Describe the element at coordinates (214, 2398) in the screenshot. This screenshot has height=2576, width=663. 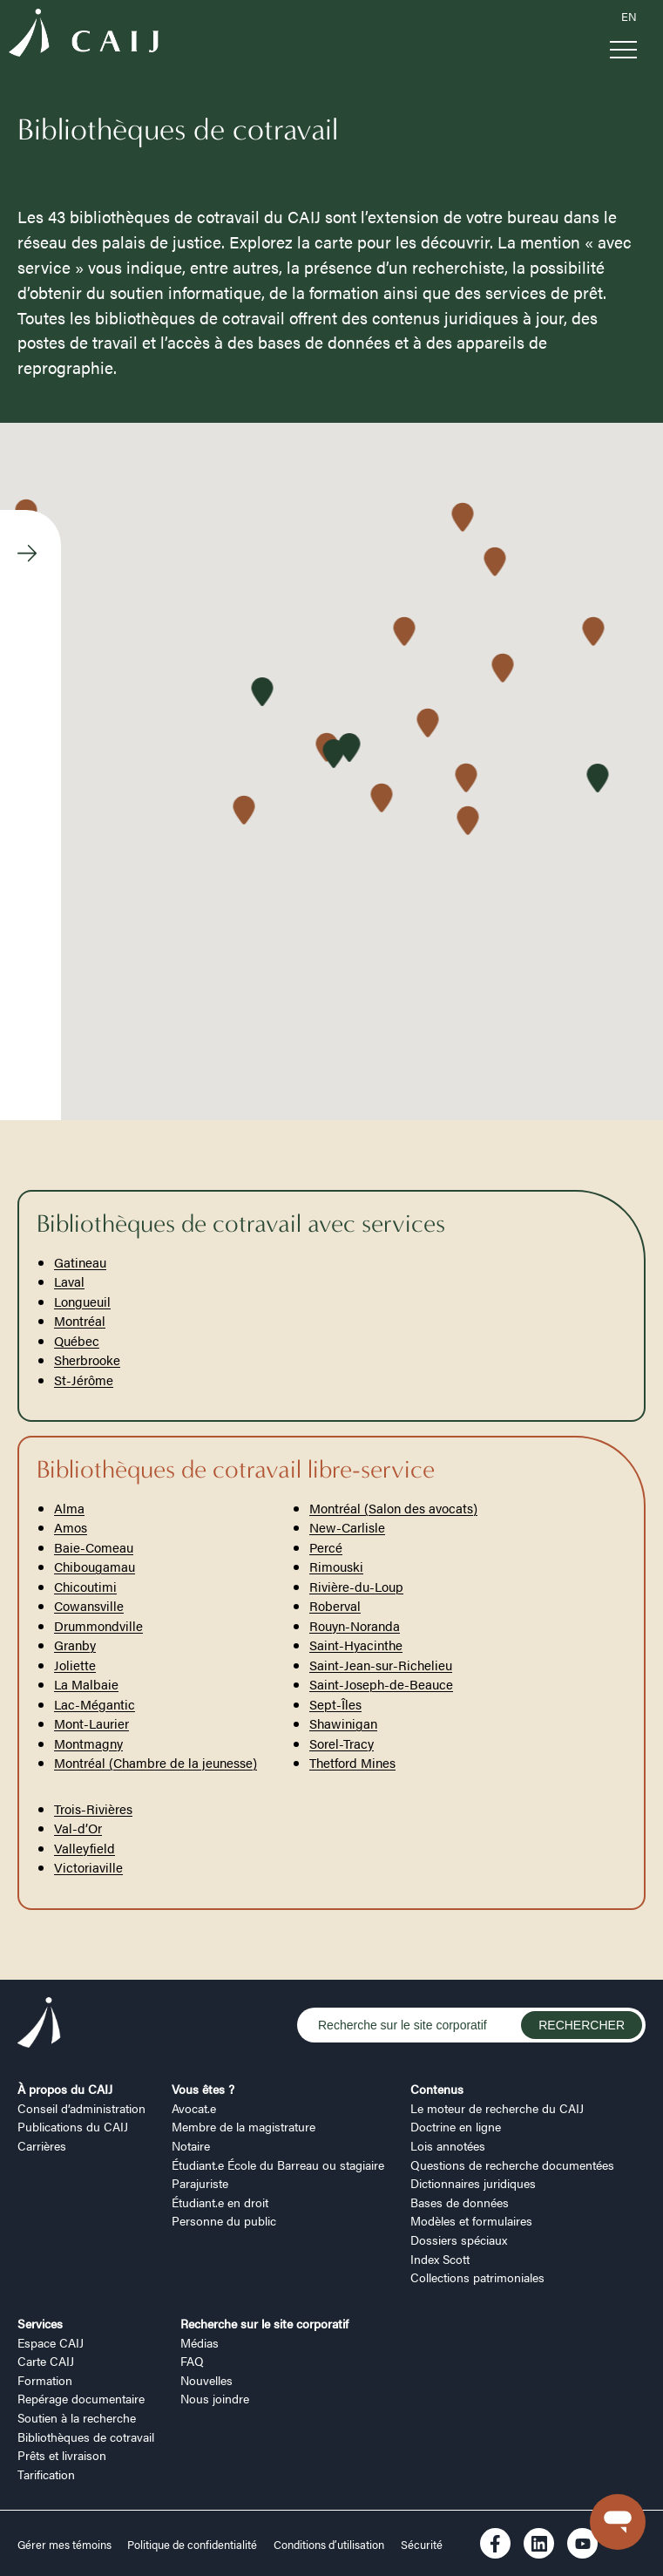
I see `Nous joindre` at that location.